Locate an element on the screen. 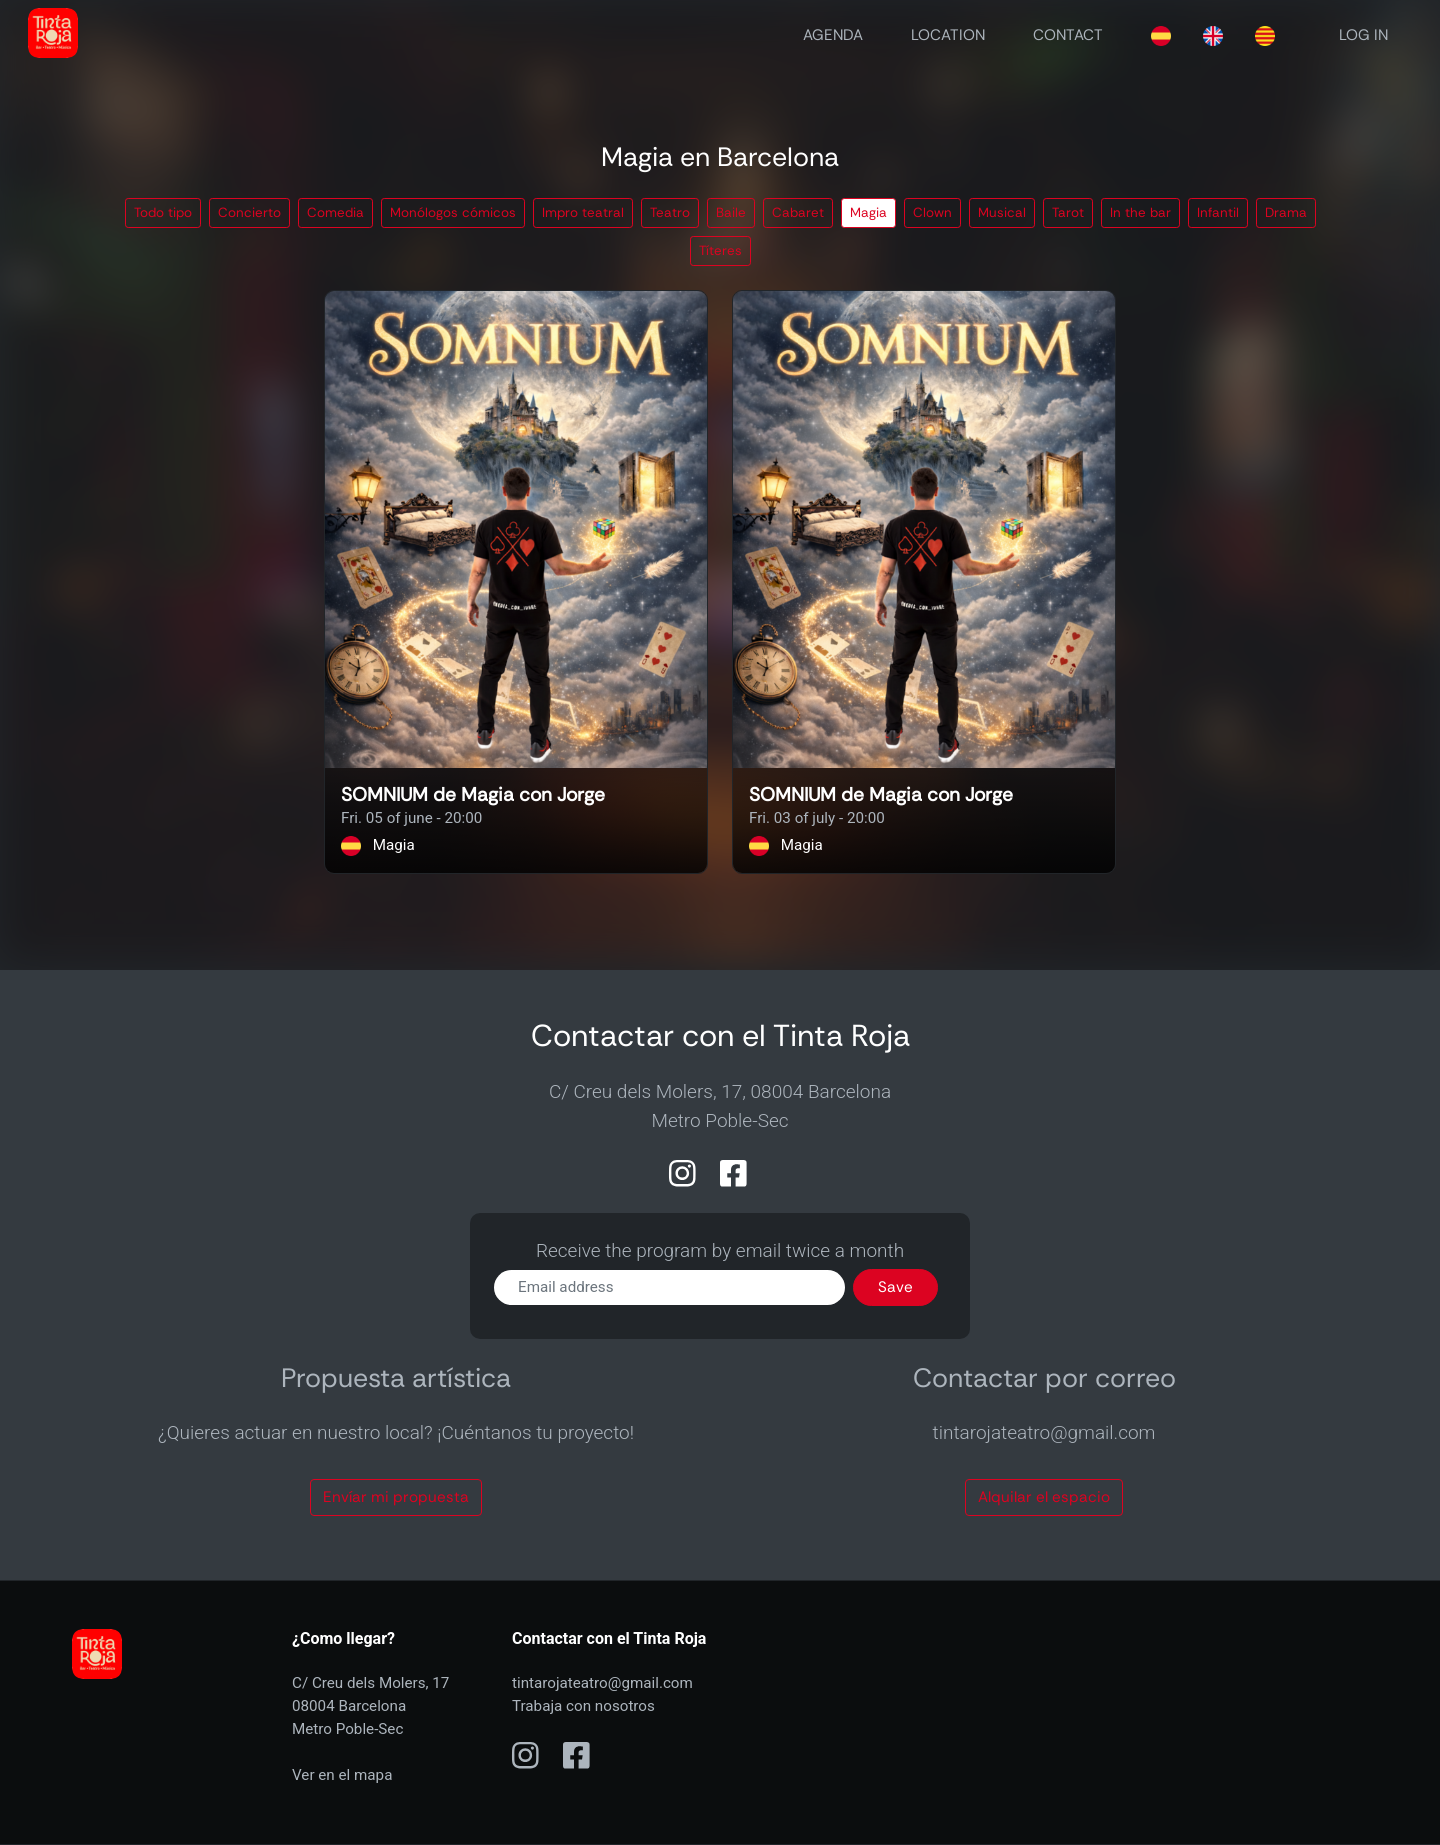 The height and width of the screenshot is (1845, 1440). Impro teatral is located at coordinates (583, 212).